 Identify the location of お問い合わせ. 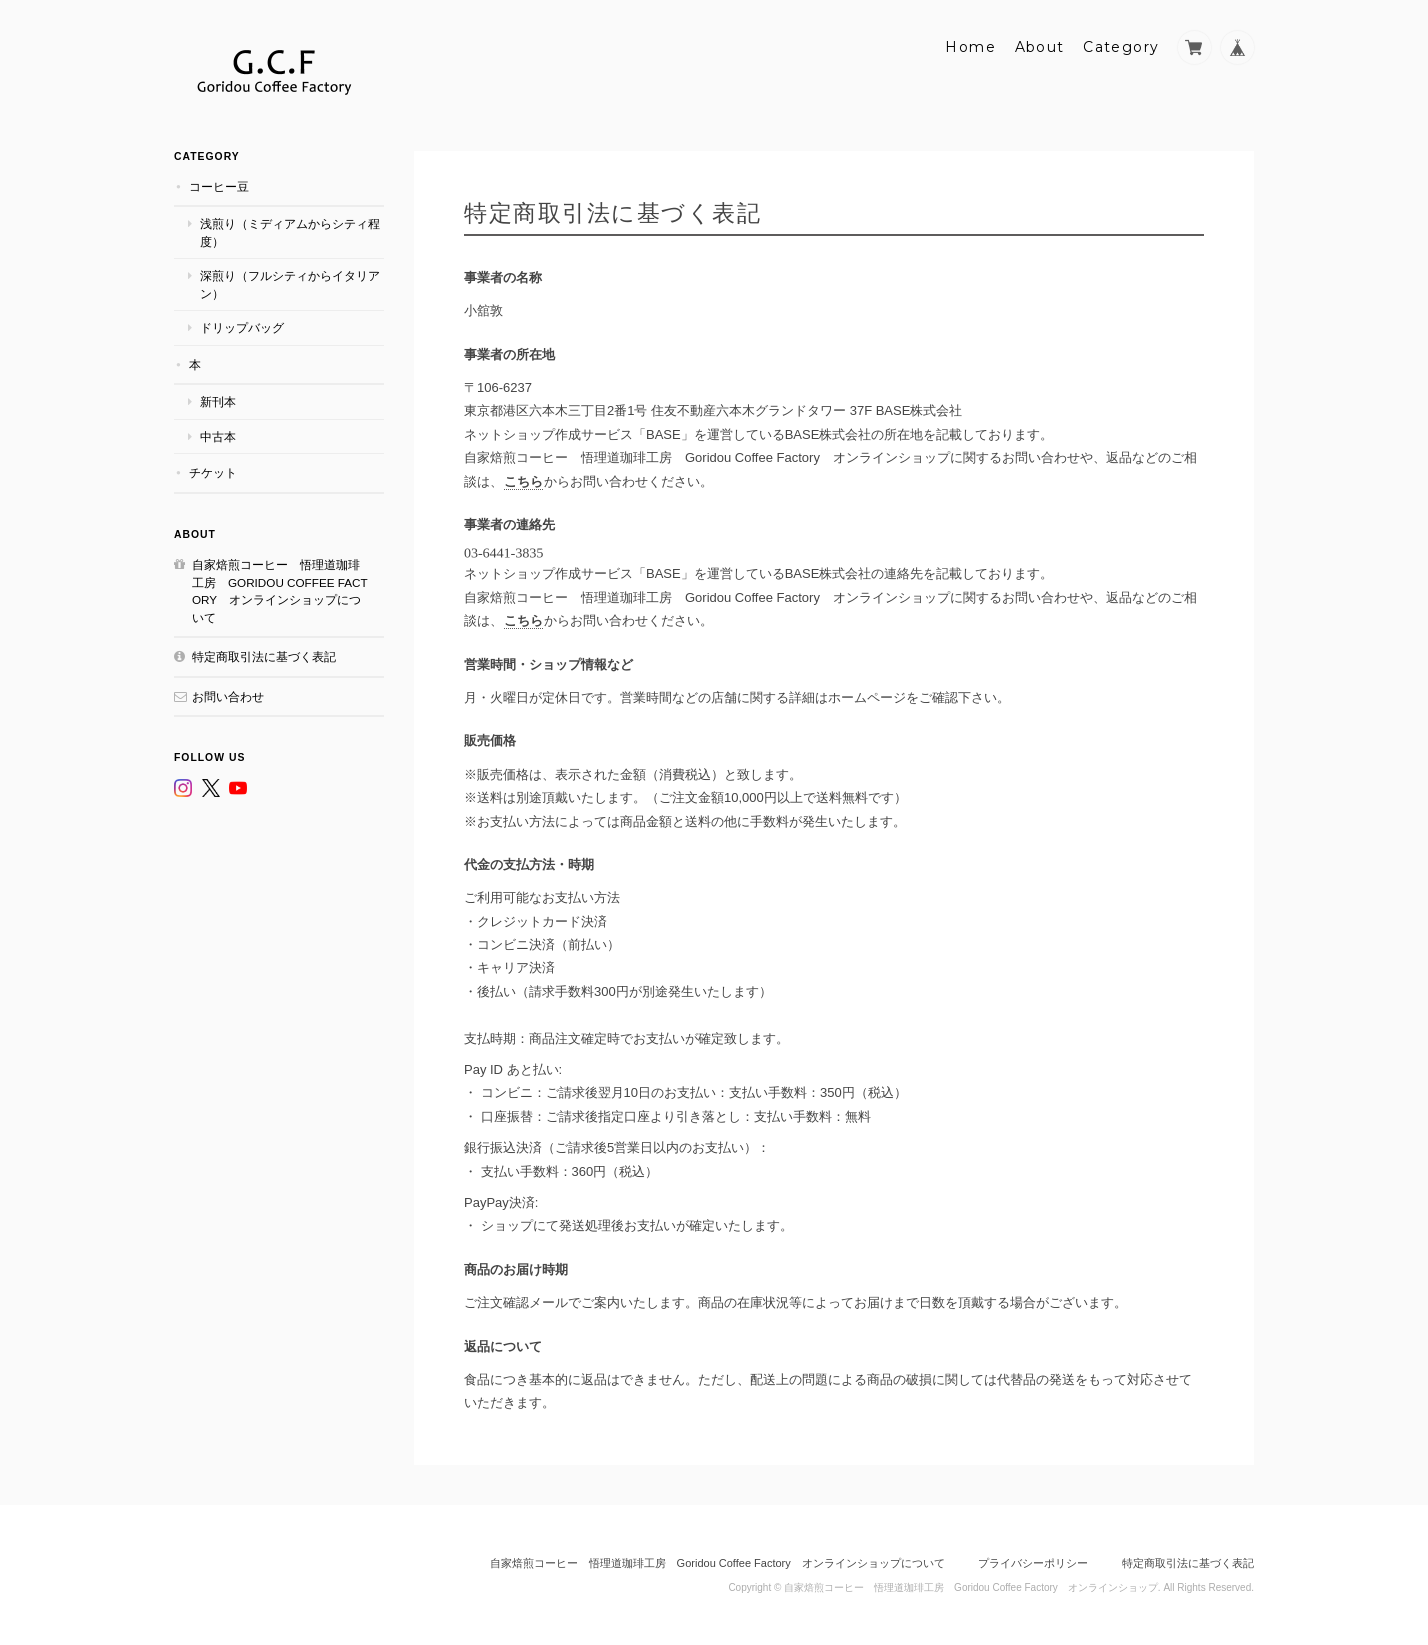
(228, 696).